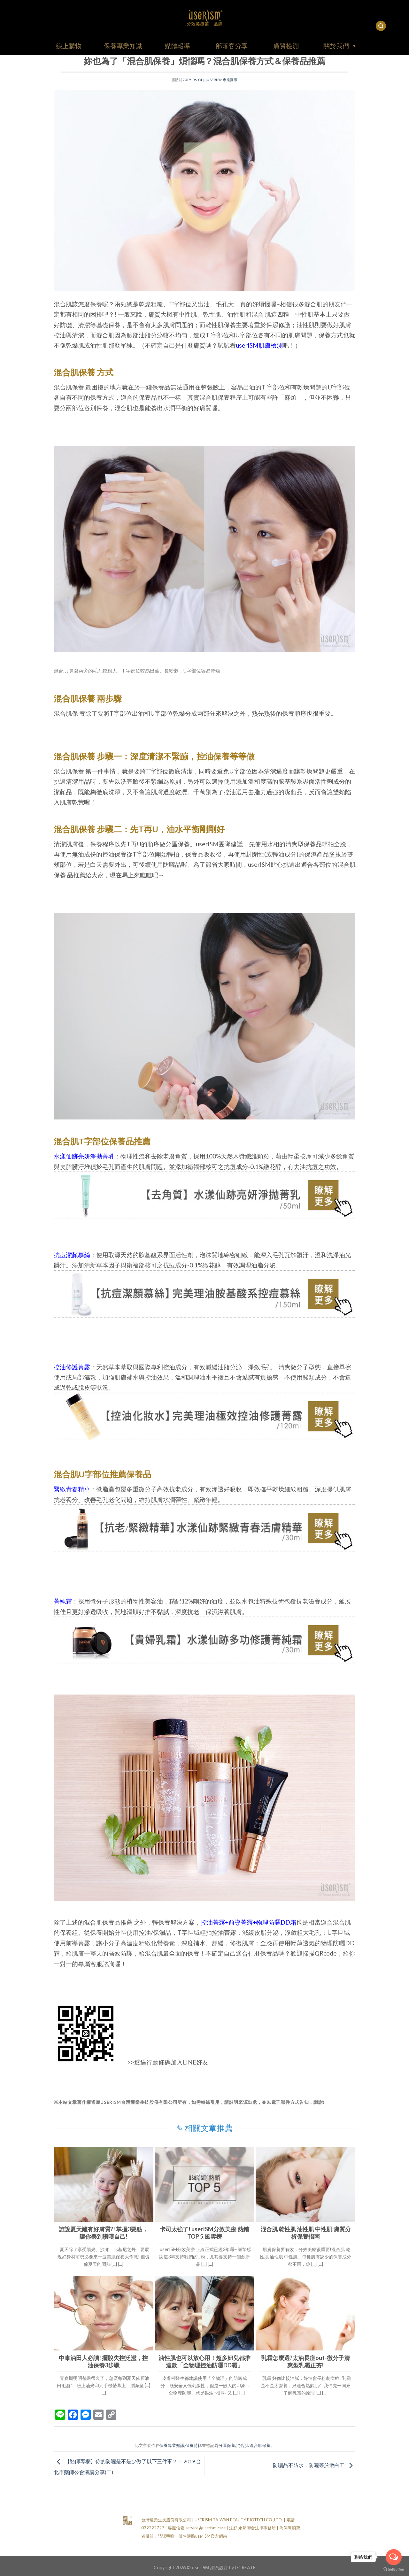 The width and height of the screenshot is (409, 2576). I want to click on 保養特輯, so click(193, 2445).